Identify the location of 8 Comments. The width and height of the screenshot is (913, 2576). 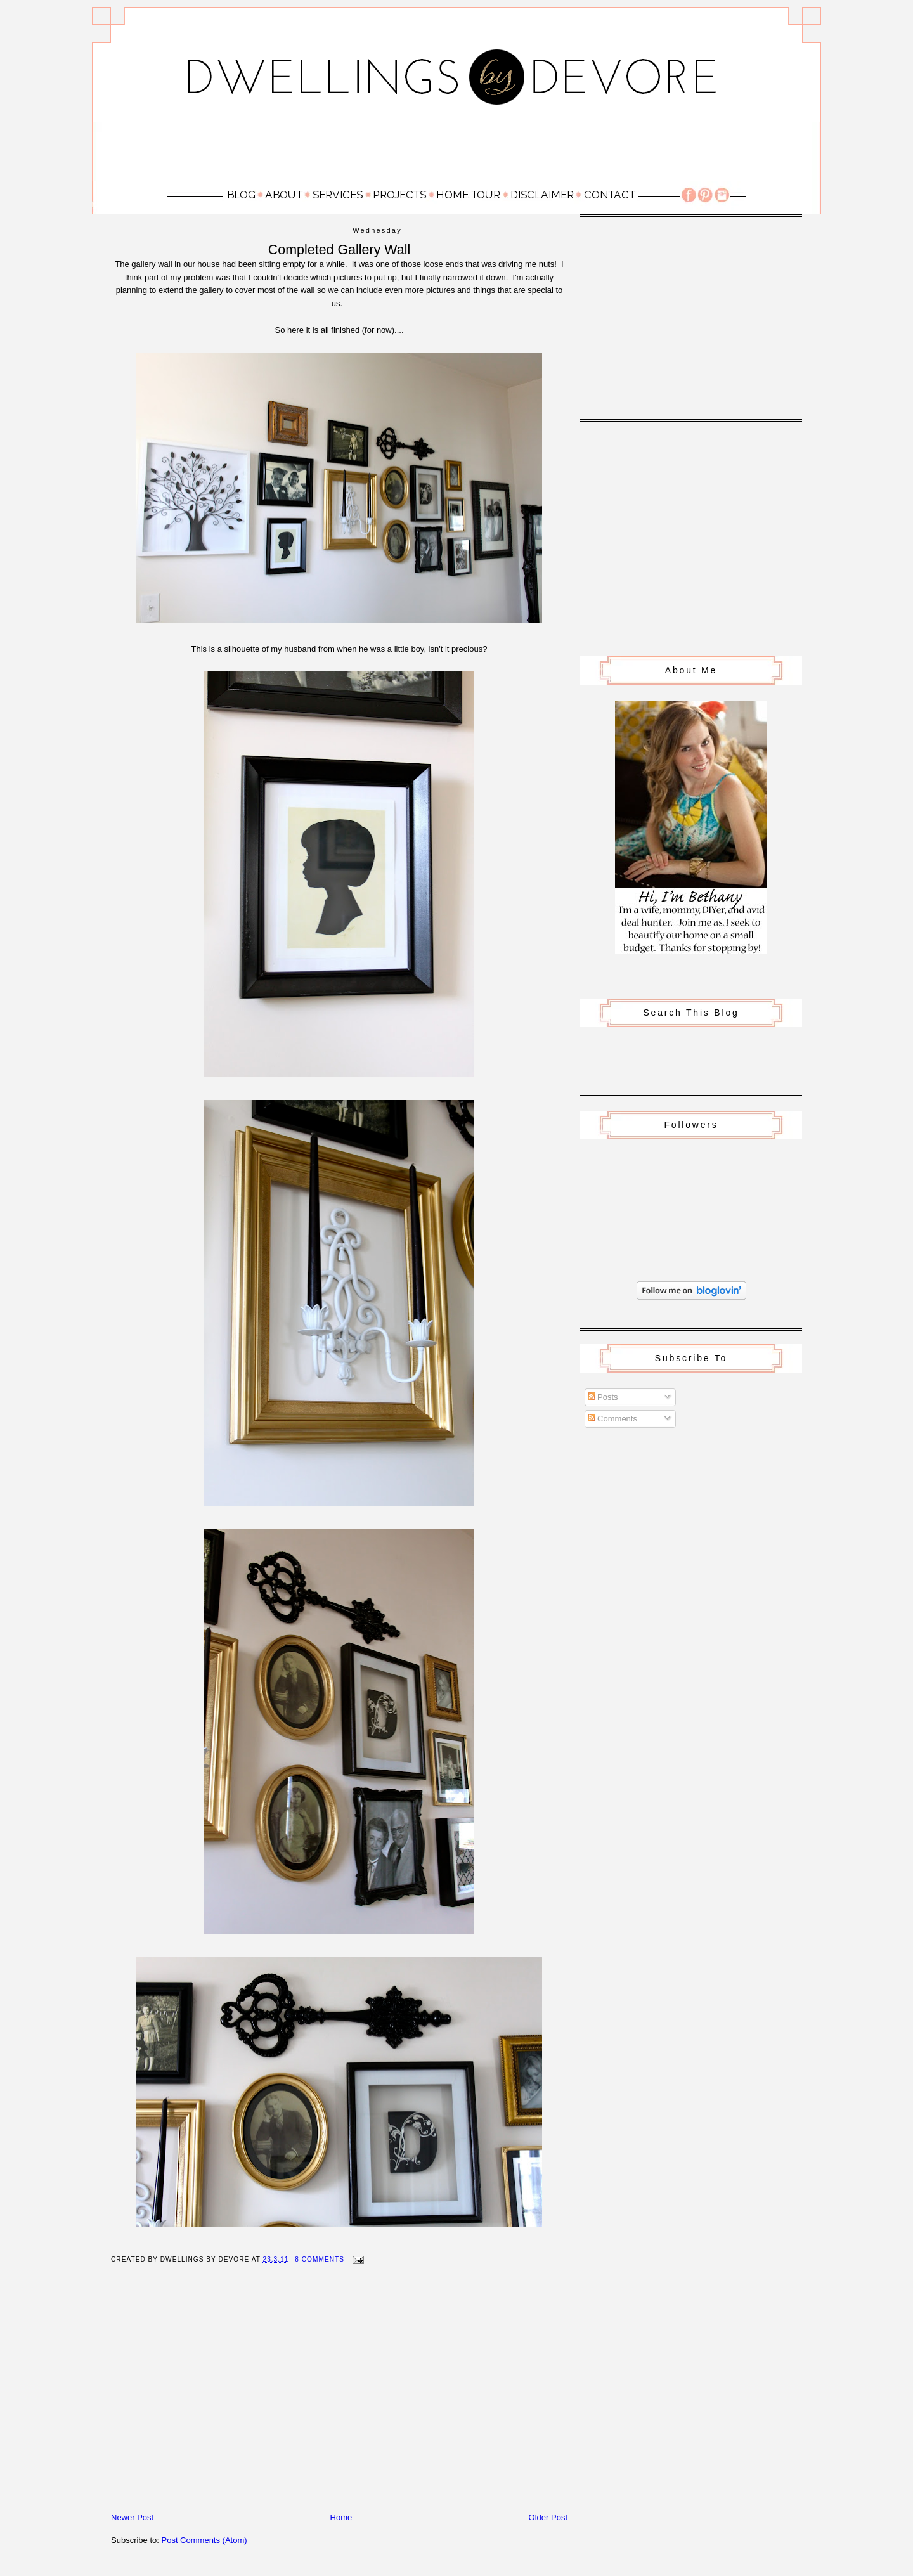
(319, 2259).